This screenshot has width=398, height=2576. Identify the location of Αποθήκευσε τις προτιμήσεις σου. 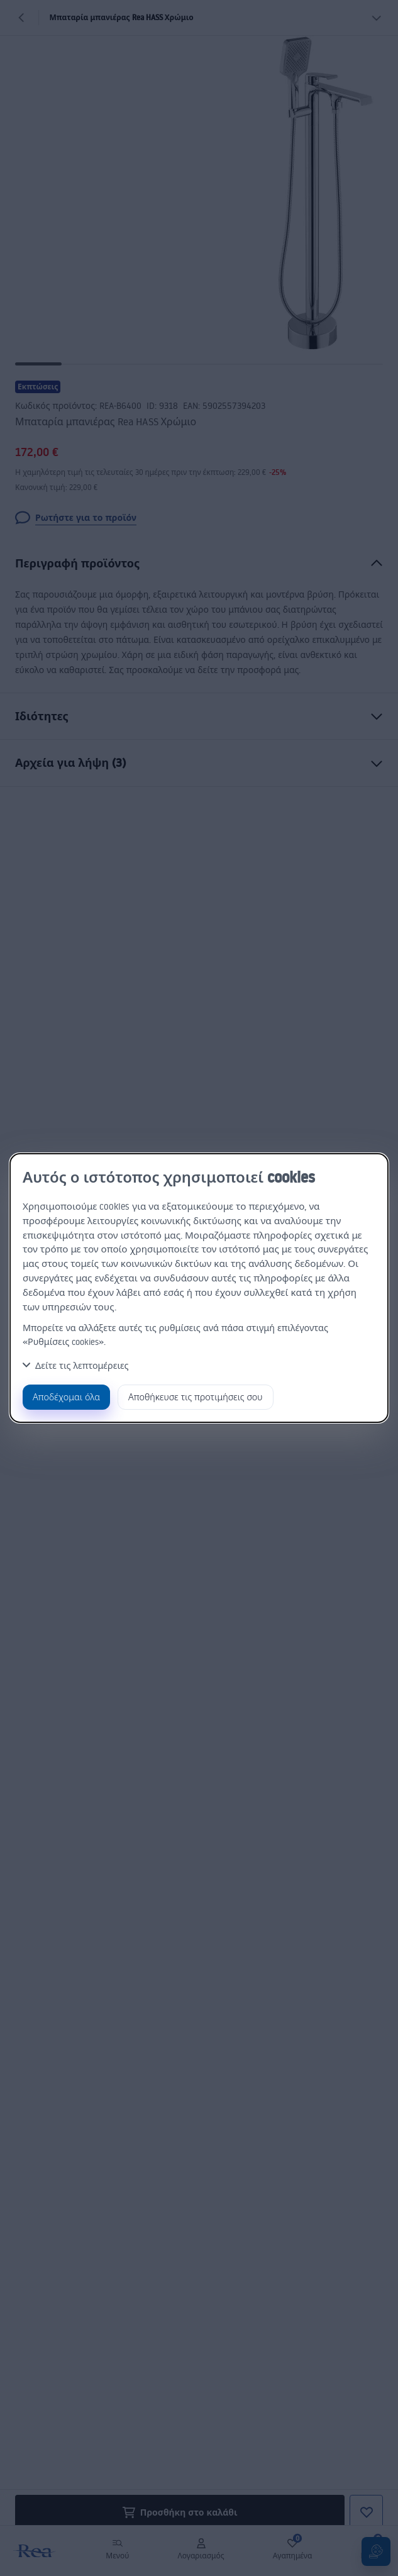
(195, 1397).